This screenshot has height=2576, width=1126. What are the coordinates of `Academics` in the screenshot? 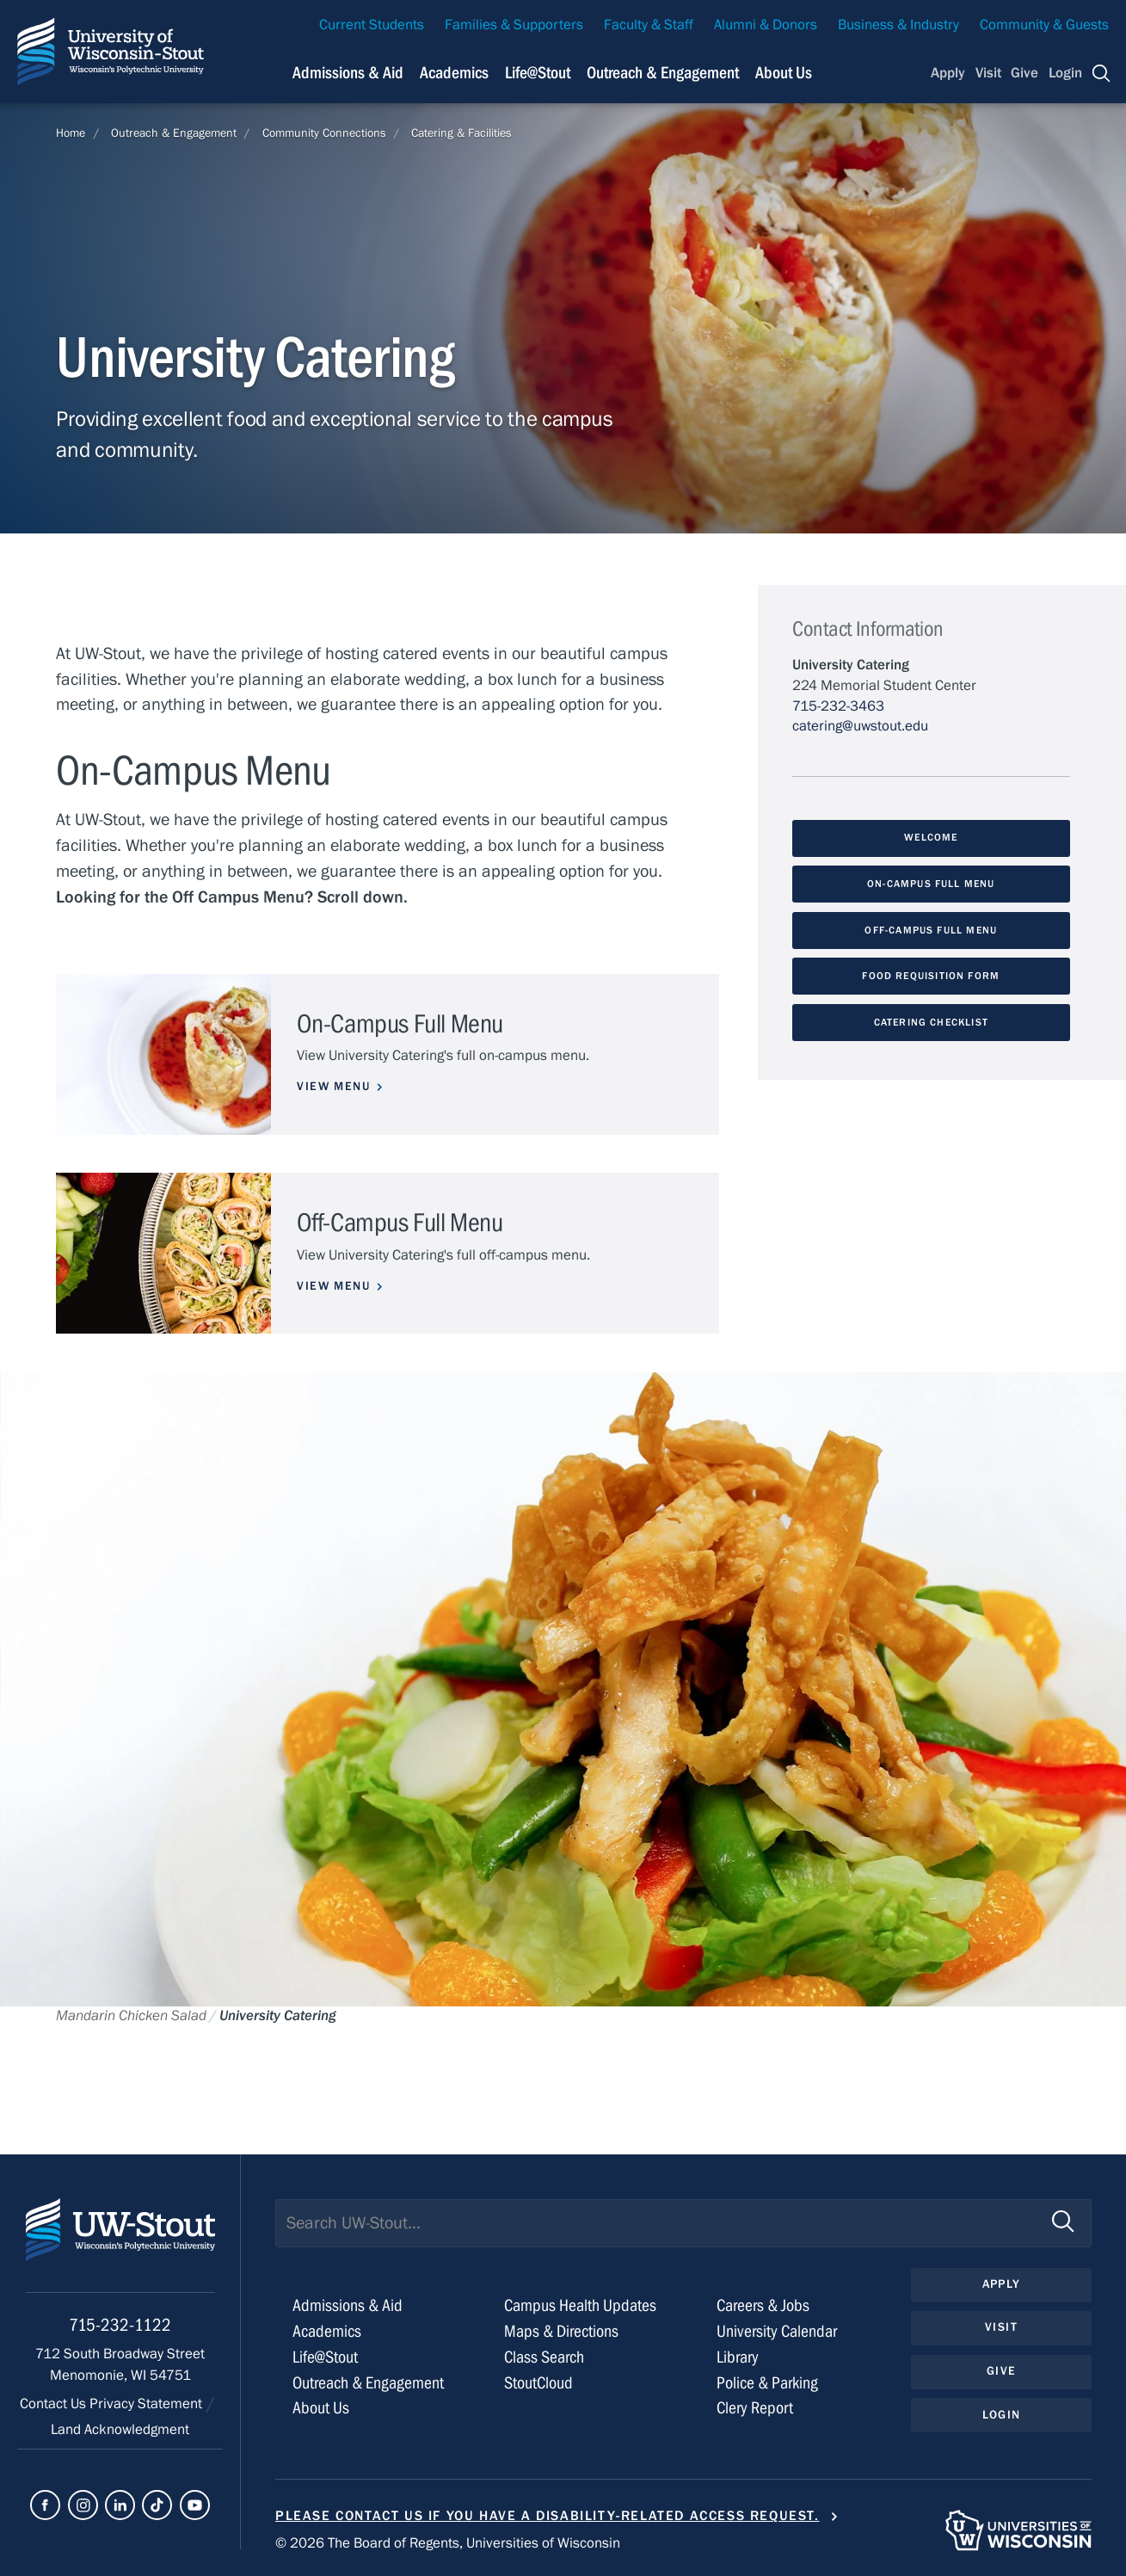 It's located at (326, 2331).